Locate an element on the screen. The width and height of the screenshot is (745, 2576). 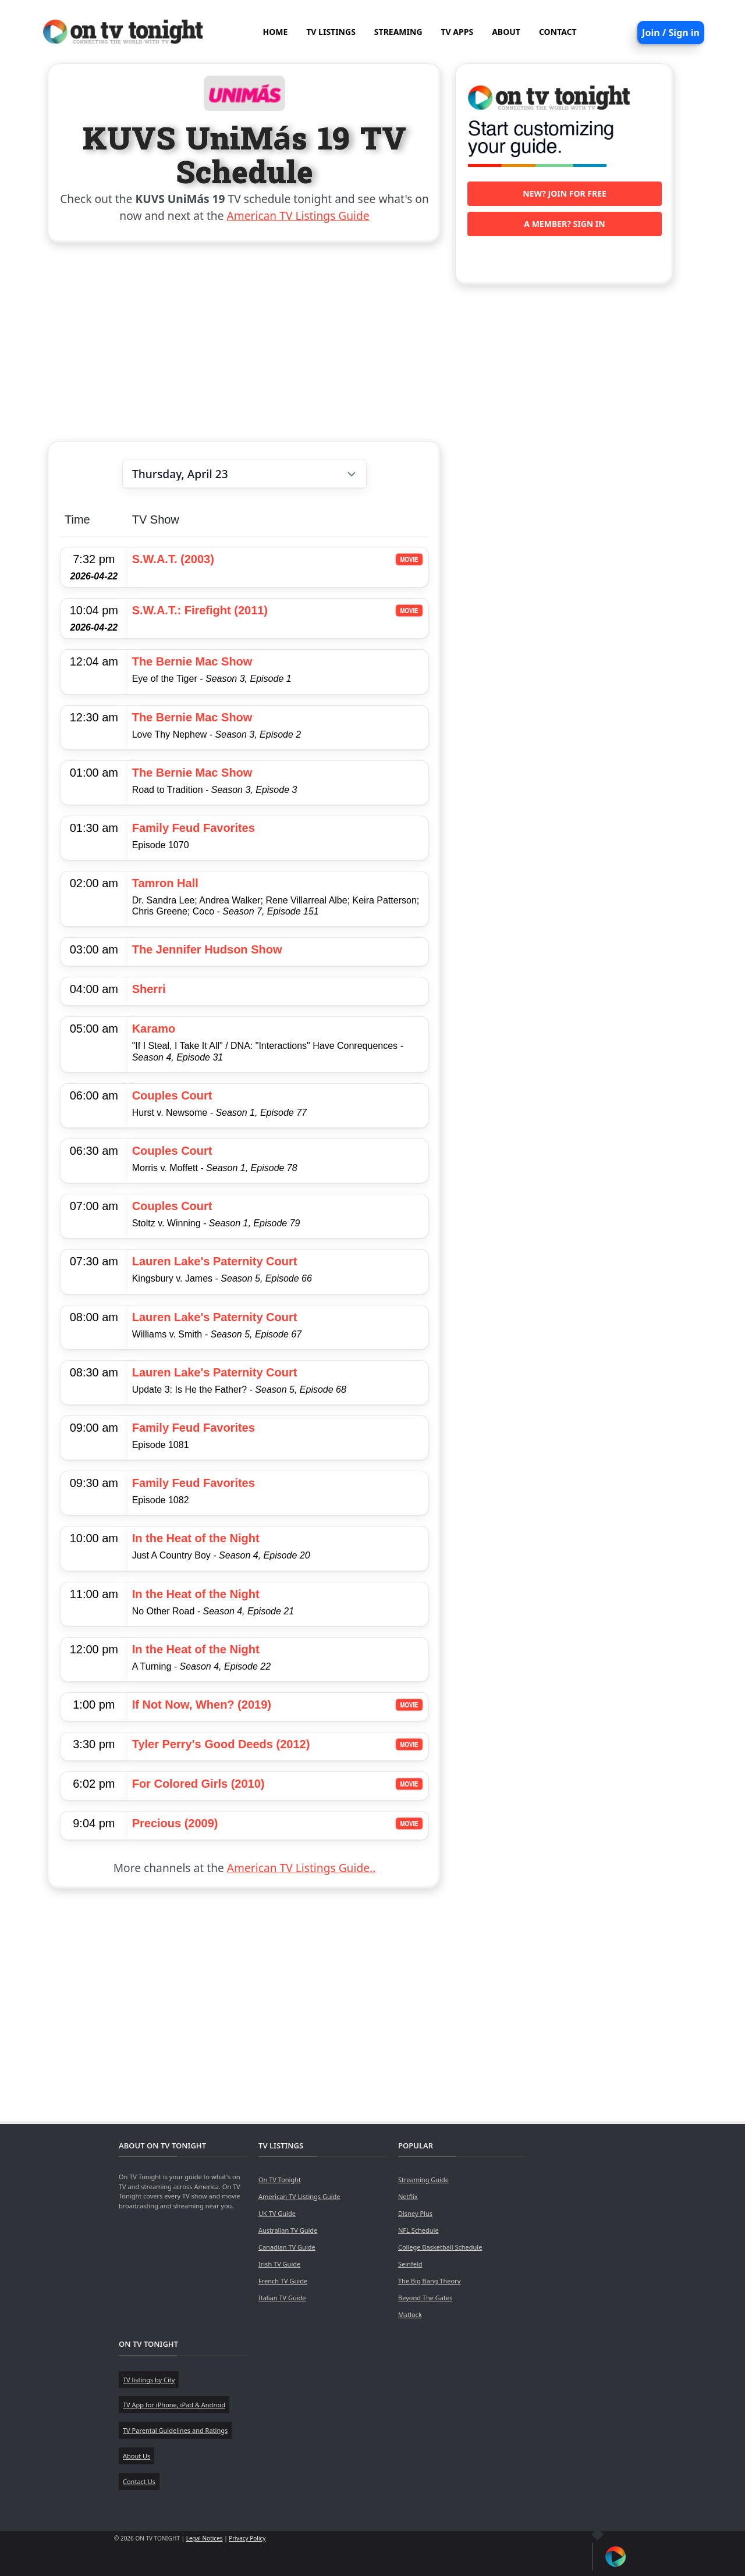
Legal Notices is located at coordinates (204, 2538).